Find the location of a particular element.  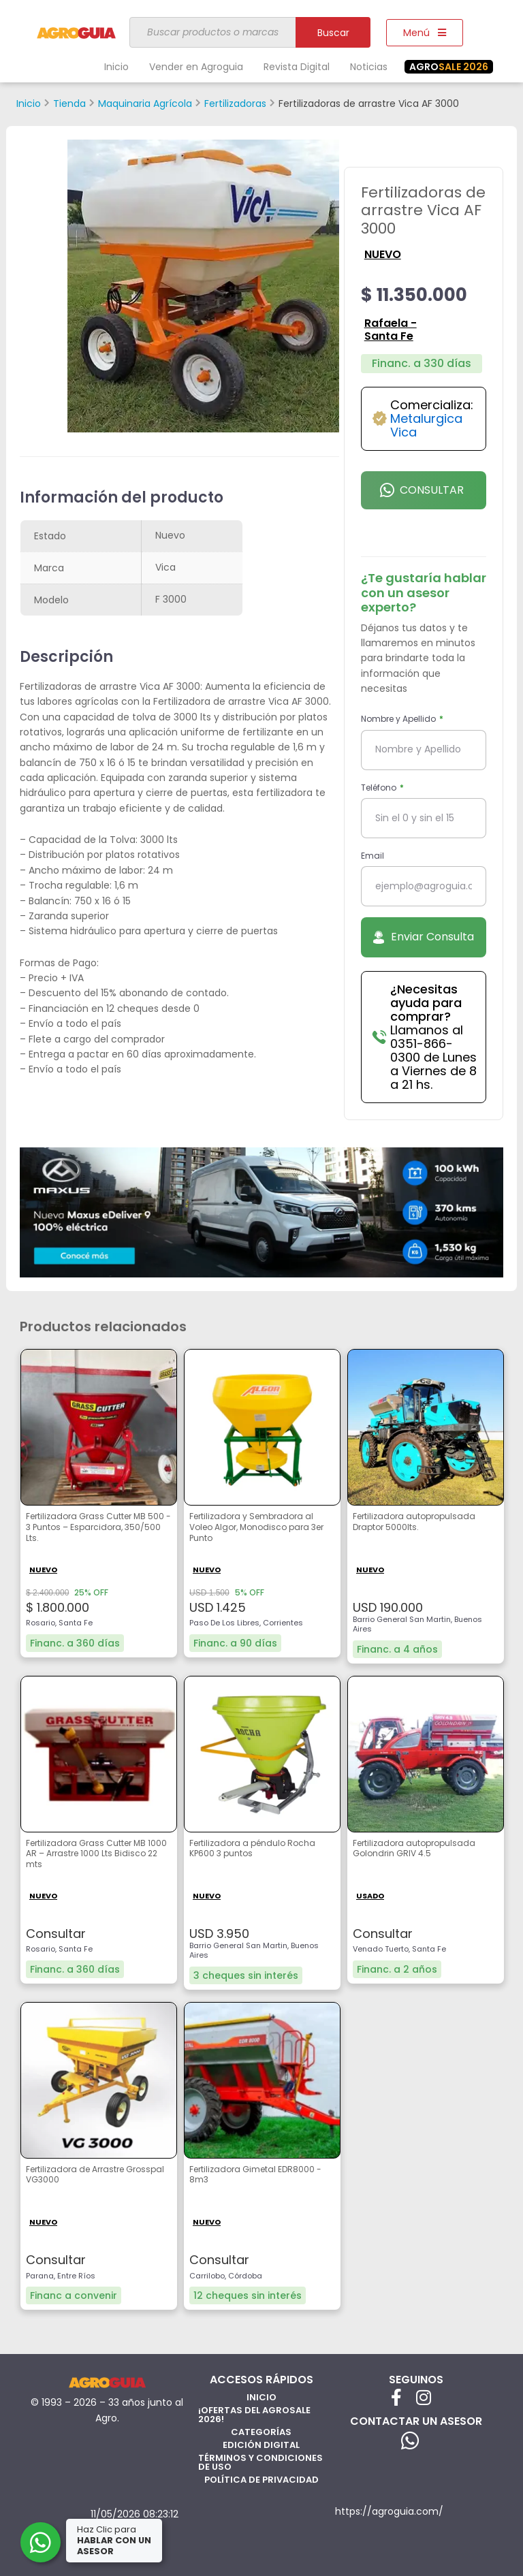

Categorías is located at coordinates (261, 2432).